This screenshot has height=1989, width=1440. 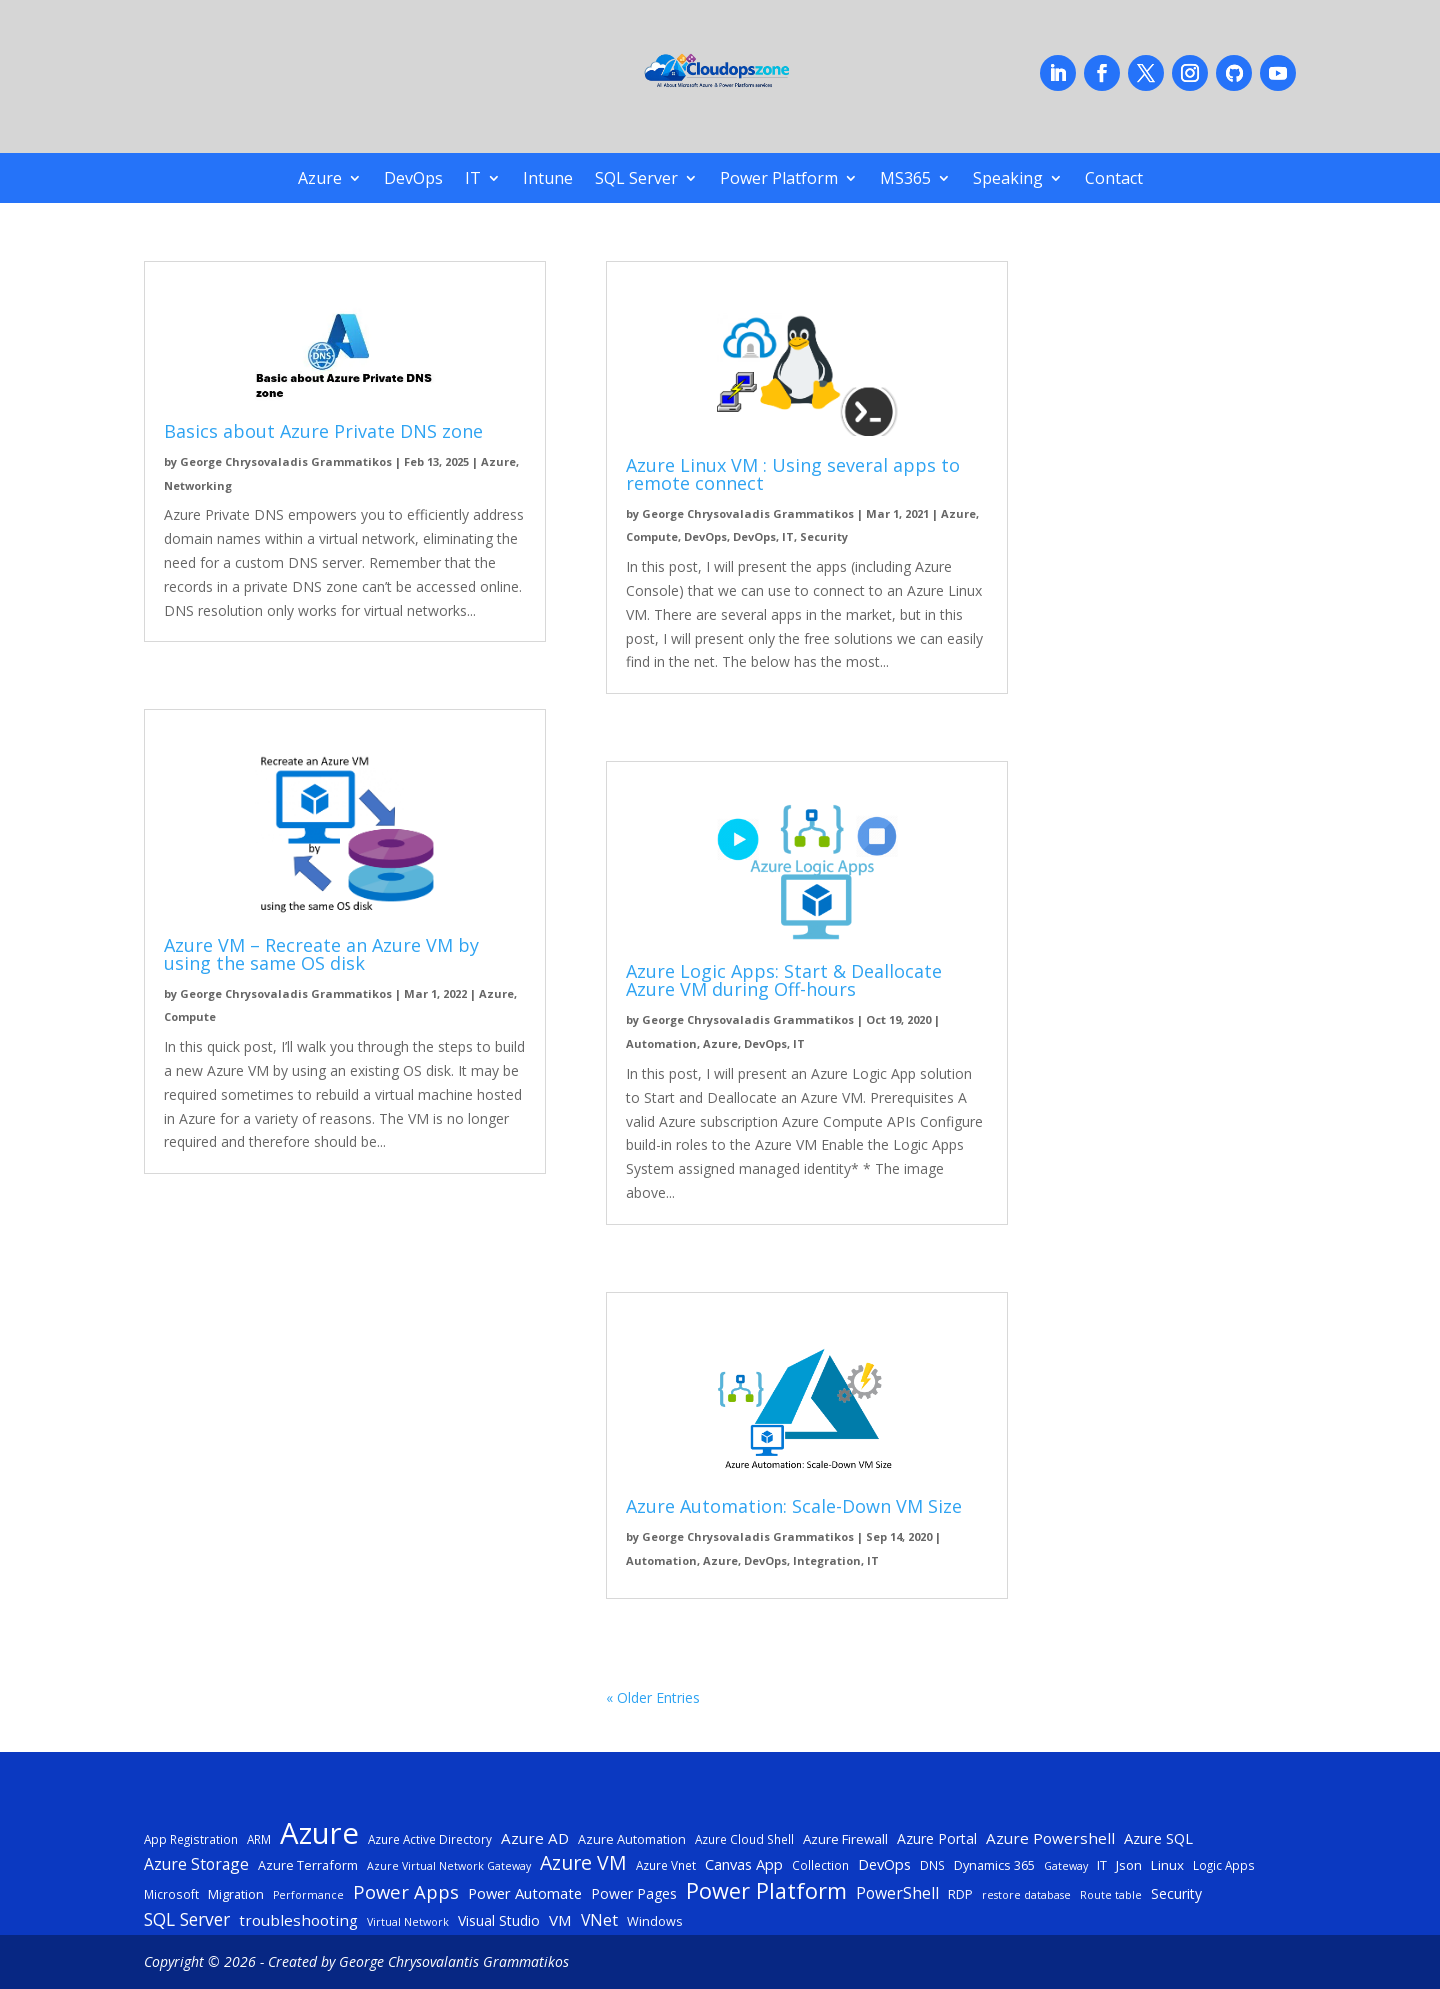 What do you see at coordinates (298, 1920) in the screenshot?
I see `troubleshooting [troubleshooting (10 items)]` at bounding box center [298, 1920].